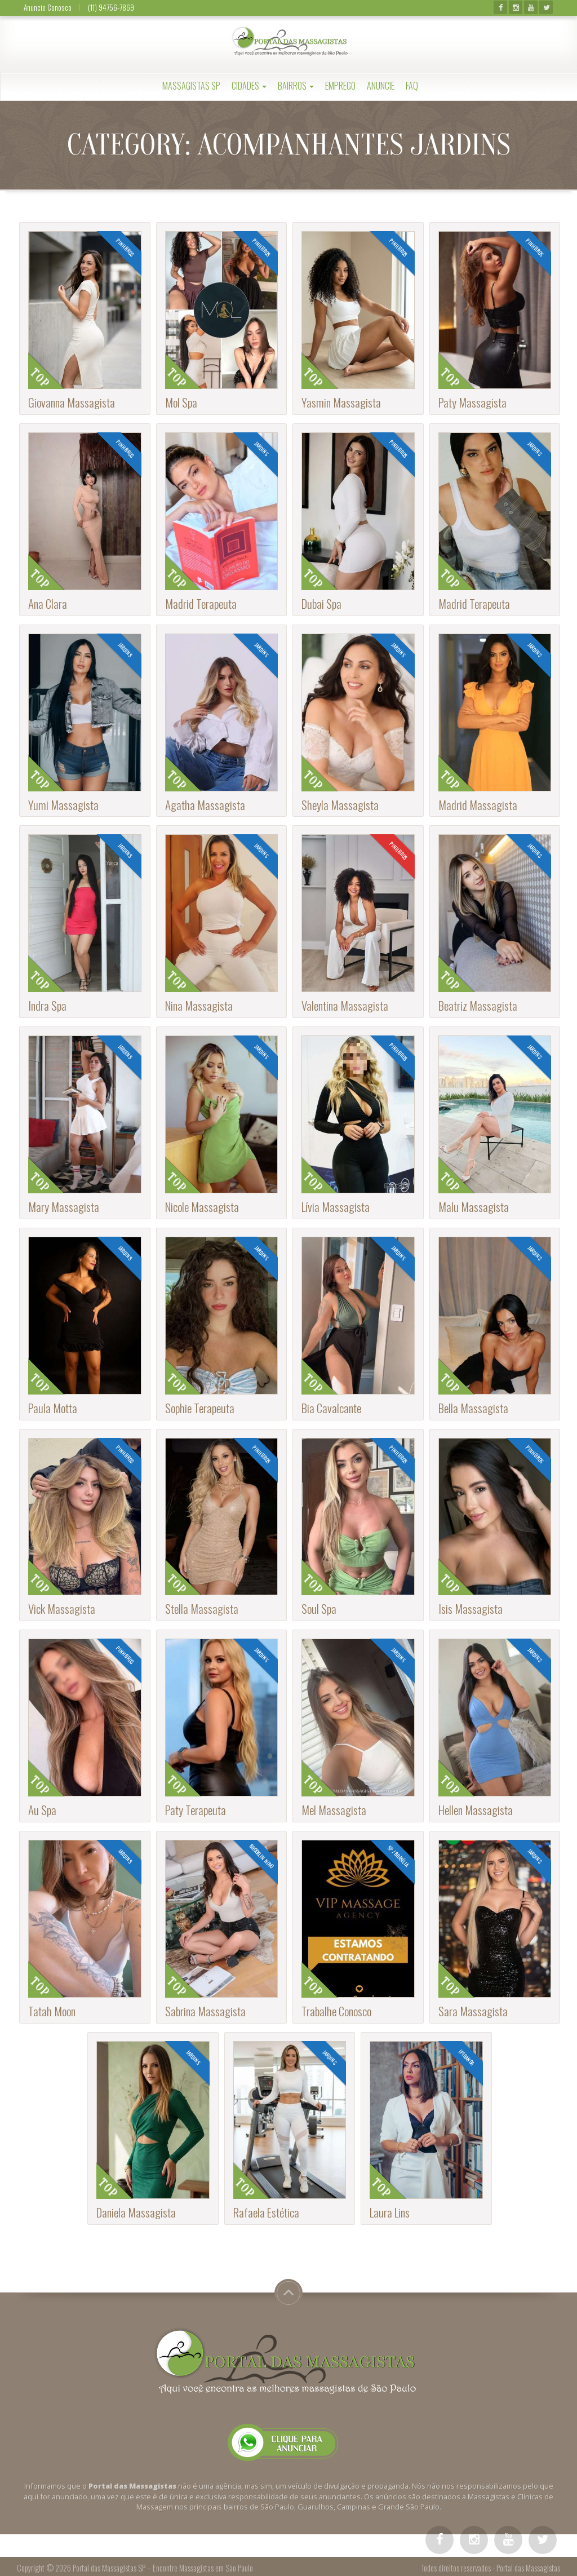  Describe the element at coordinates (390, 2212) in the screenshot. I see `Laura Lins` at that location.